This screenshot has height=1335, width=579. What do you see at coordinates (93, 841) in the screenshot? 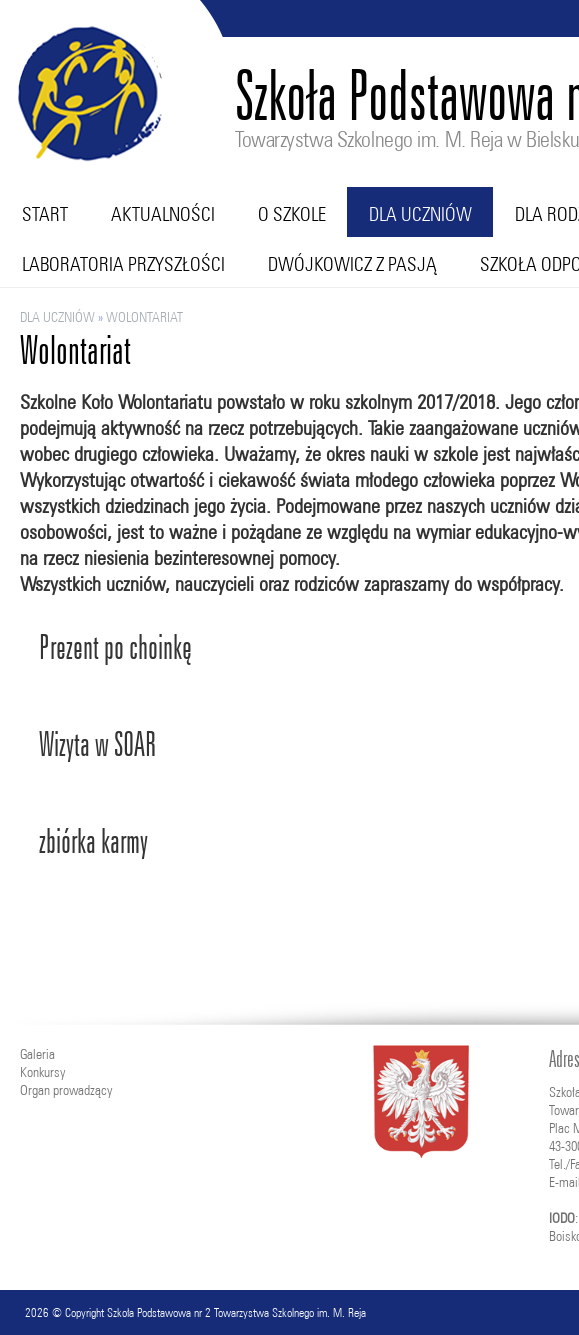
I see `zbiórka karmy` at bounding box center [93, 841].